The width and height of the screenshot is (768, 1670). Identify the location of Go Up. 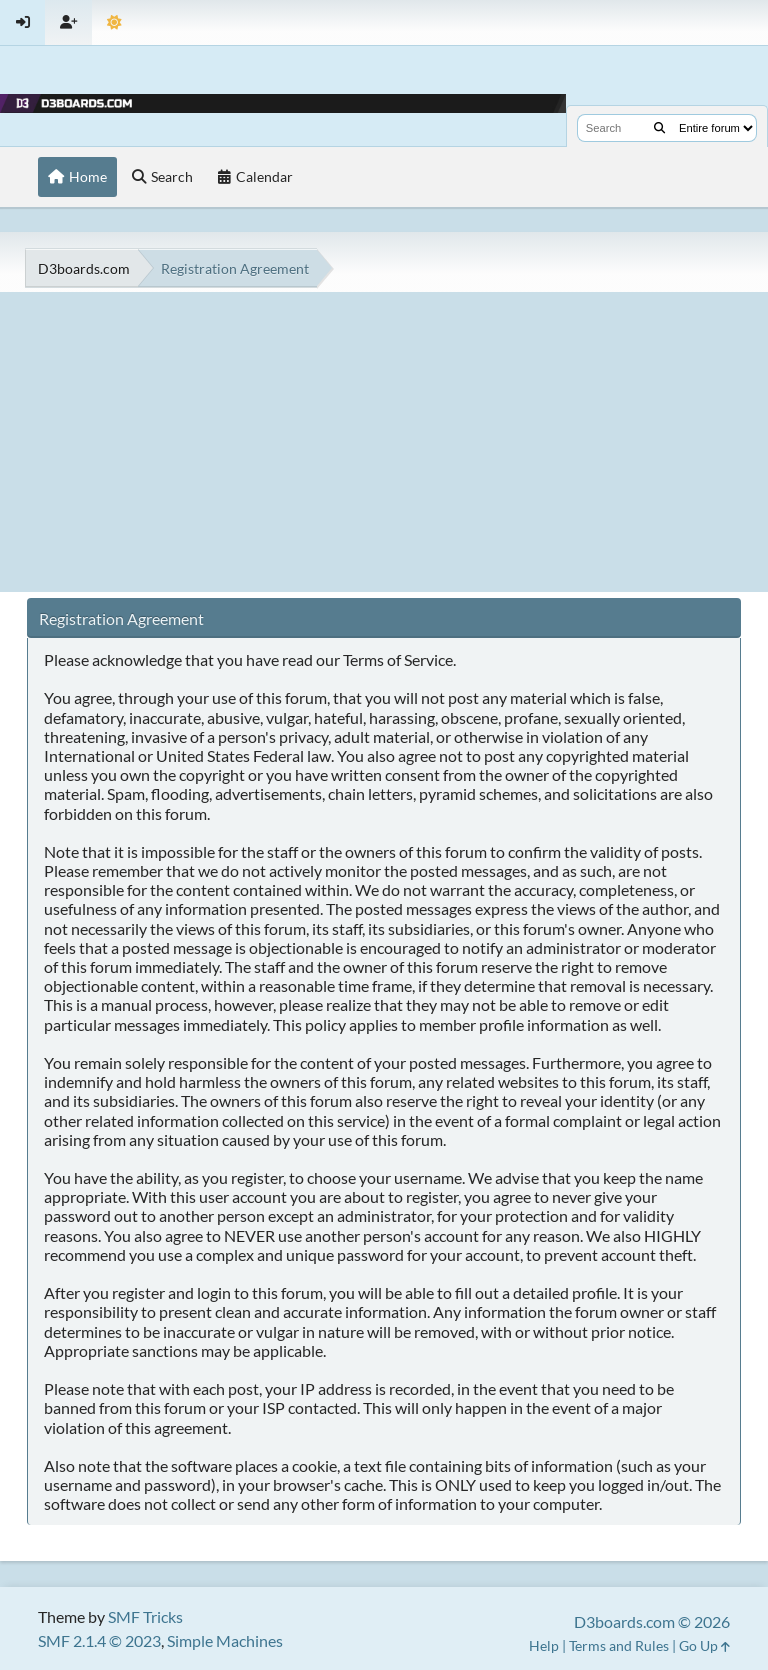
(704, 1645).